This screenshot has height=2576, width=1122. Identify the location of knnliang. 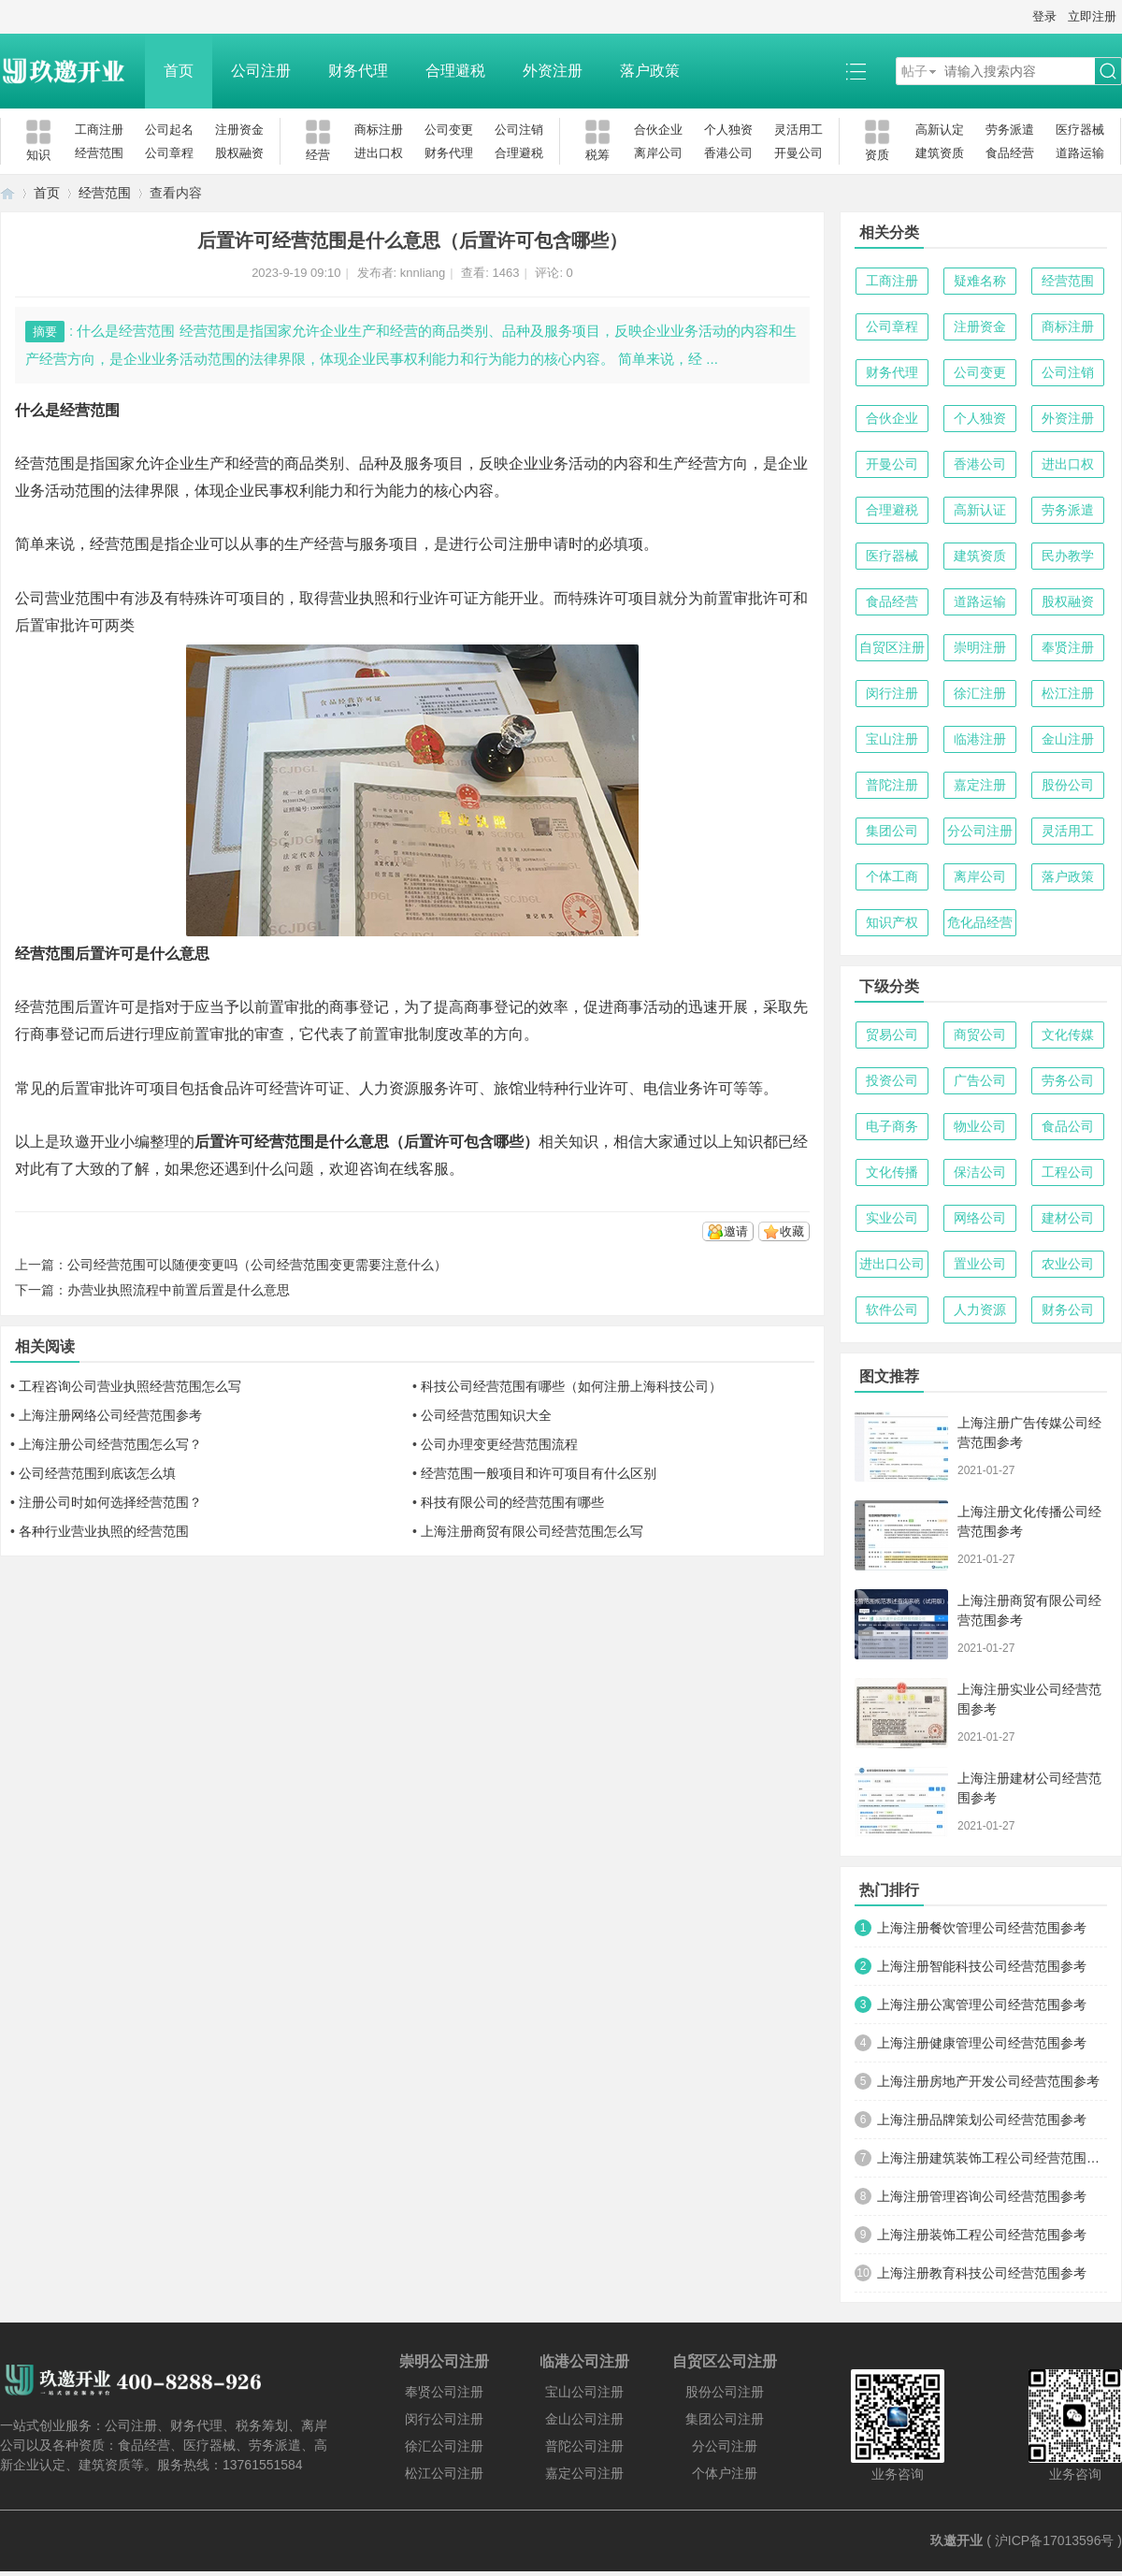
(422, 273).